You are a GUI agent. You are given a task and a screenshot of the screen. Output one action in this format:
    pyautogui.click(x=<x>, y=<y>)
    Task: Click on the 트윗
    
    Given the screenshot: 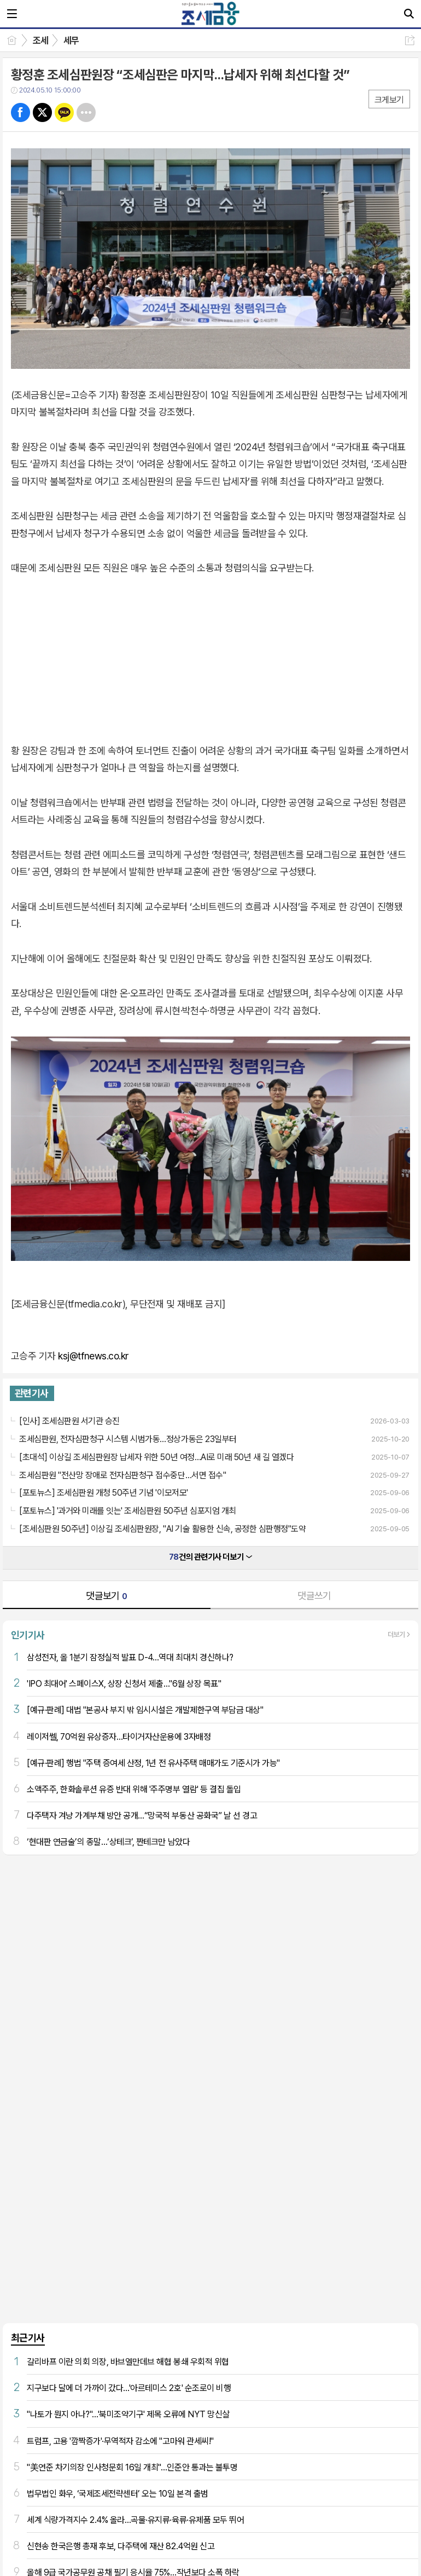 What is the action you would take?
    pyautogui.click(x=42, y=112)
    